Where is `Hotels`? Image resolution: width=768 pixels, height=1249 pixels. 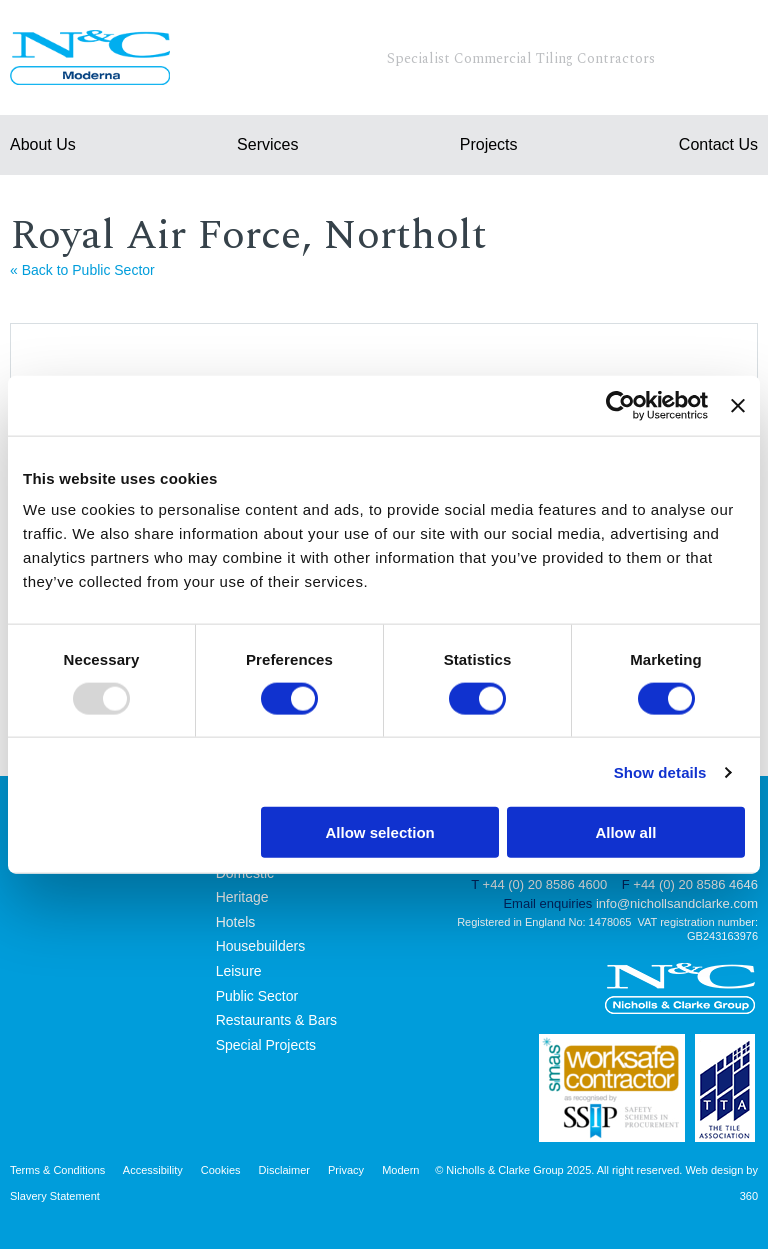 Hotels is located at coordinates (236, 922).